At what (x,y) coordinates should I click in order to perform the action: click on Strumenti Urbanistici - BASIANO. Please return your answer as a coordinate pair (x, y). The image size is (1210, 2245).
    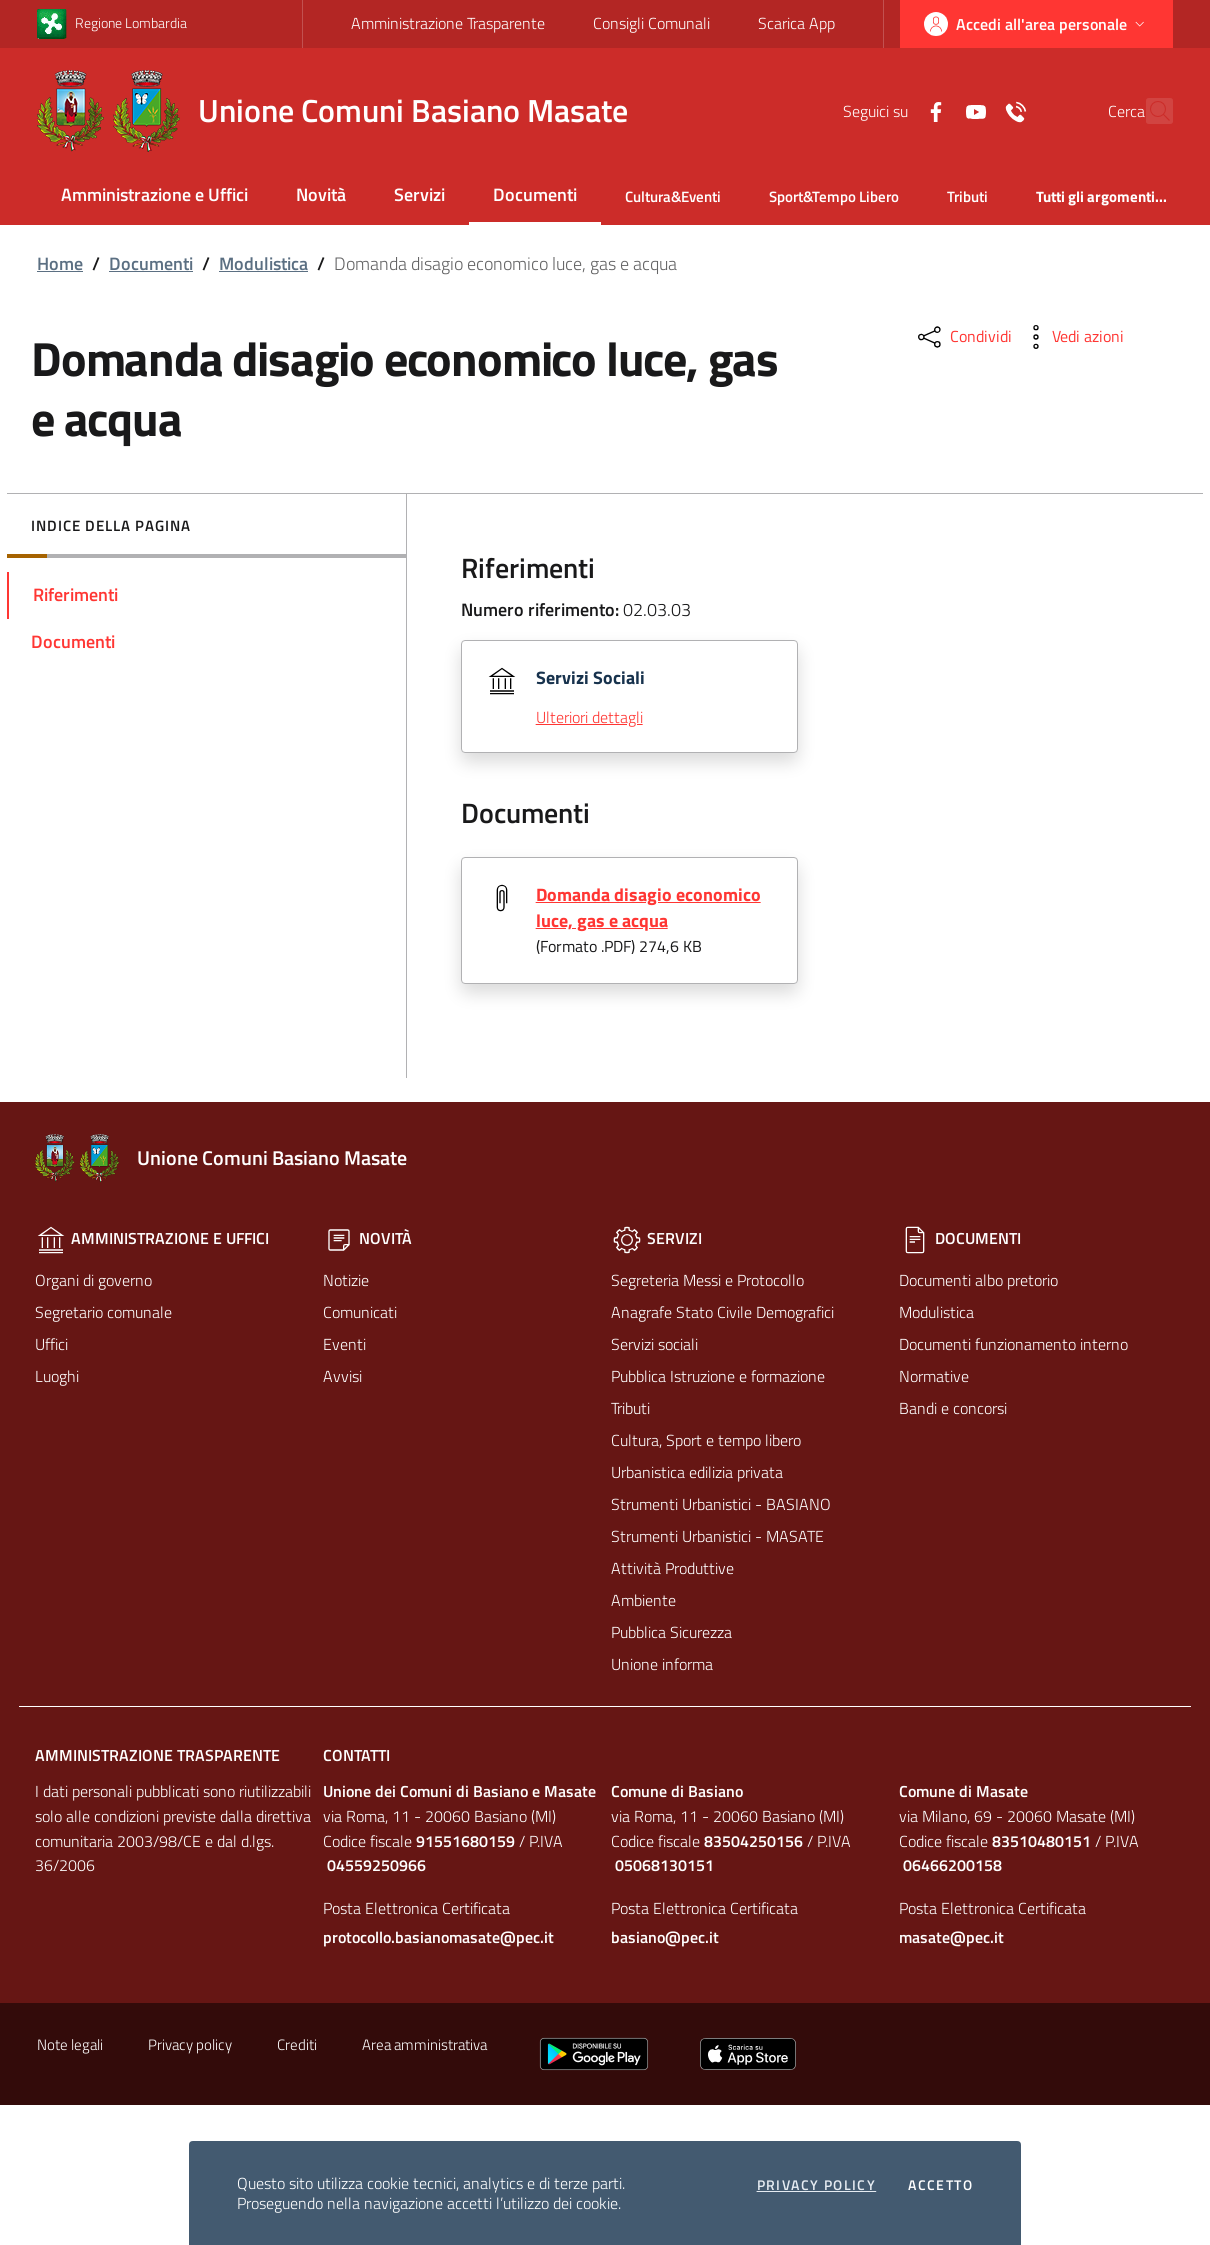
    Looking at the image, I should click on (721, 1504).